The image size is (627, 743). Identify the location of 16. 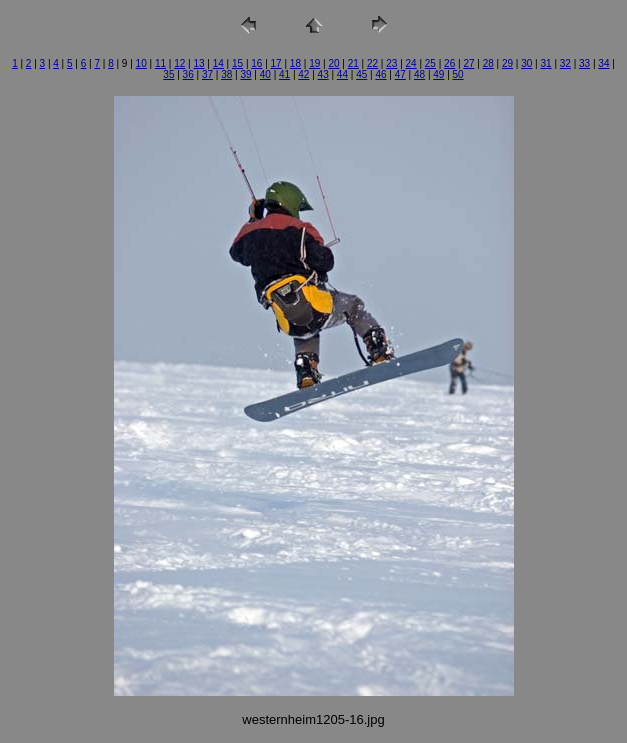
(256, 63).